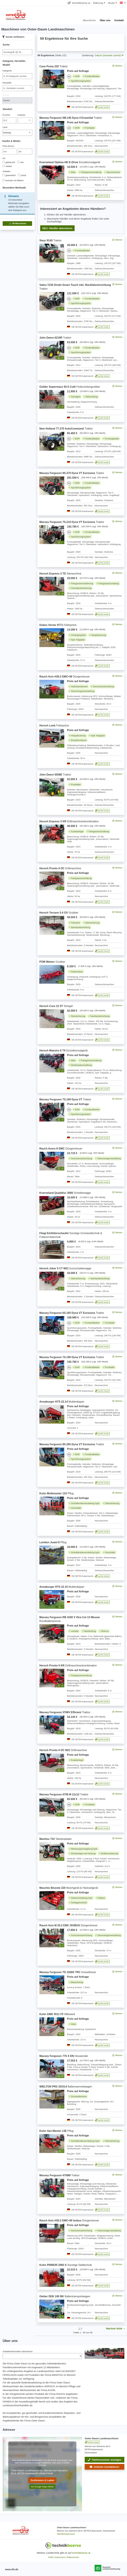 Image resolution: width=127 pixels, height=2576 pixels. What do you see at coordinates (25, 151) in the screenshot?
I see `[bis bis]` at bounding box center [25, 151].